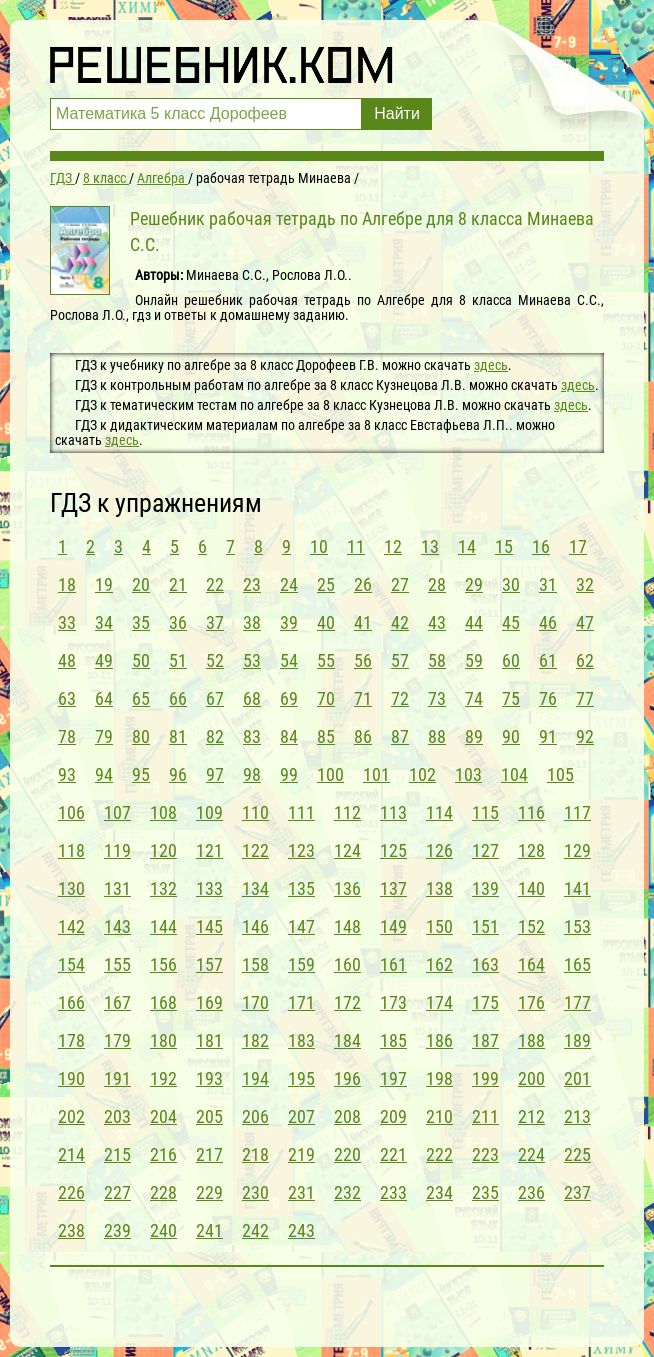  I want to click on 236, so click(531, 1192).